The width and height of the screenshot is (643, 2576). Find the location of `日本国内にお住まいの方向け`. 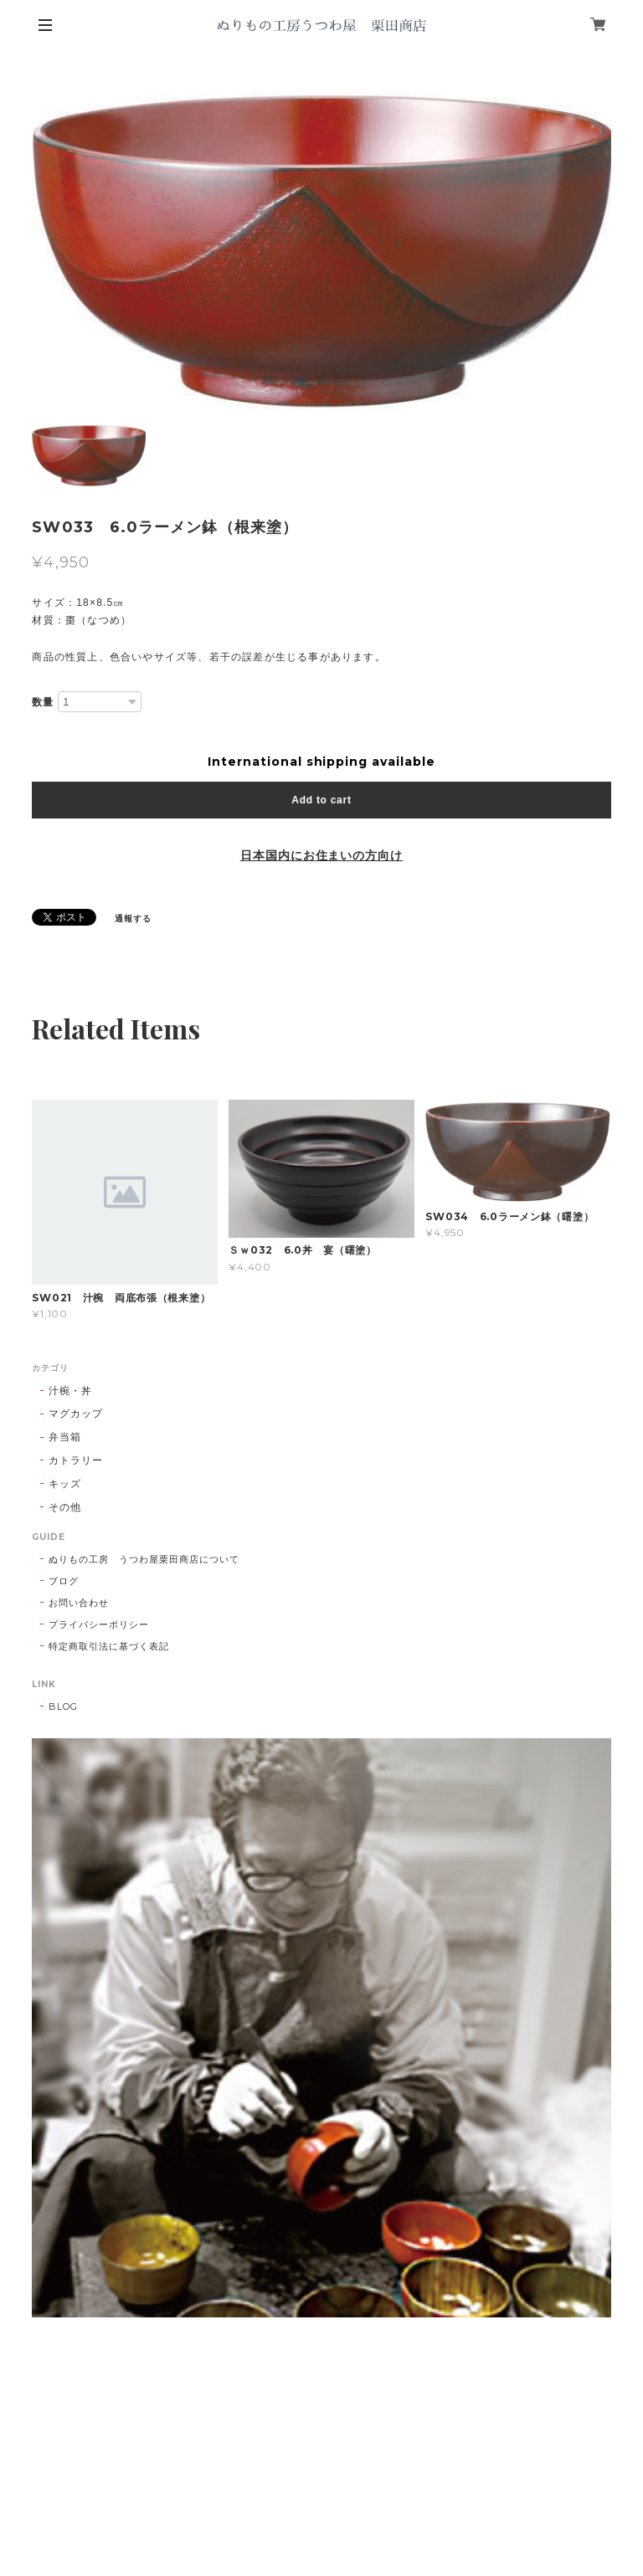

日本国内にお住まいの方向け is located at coordinates (321, 855).